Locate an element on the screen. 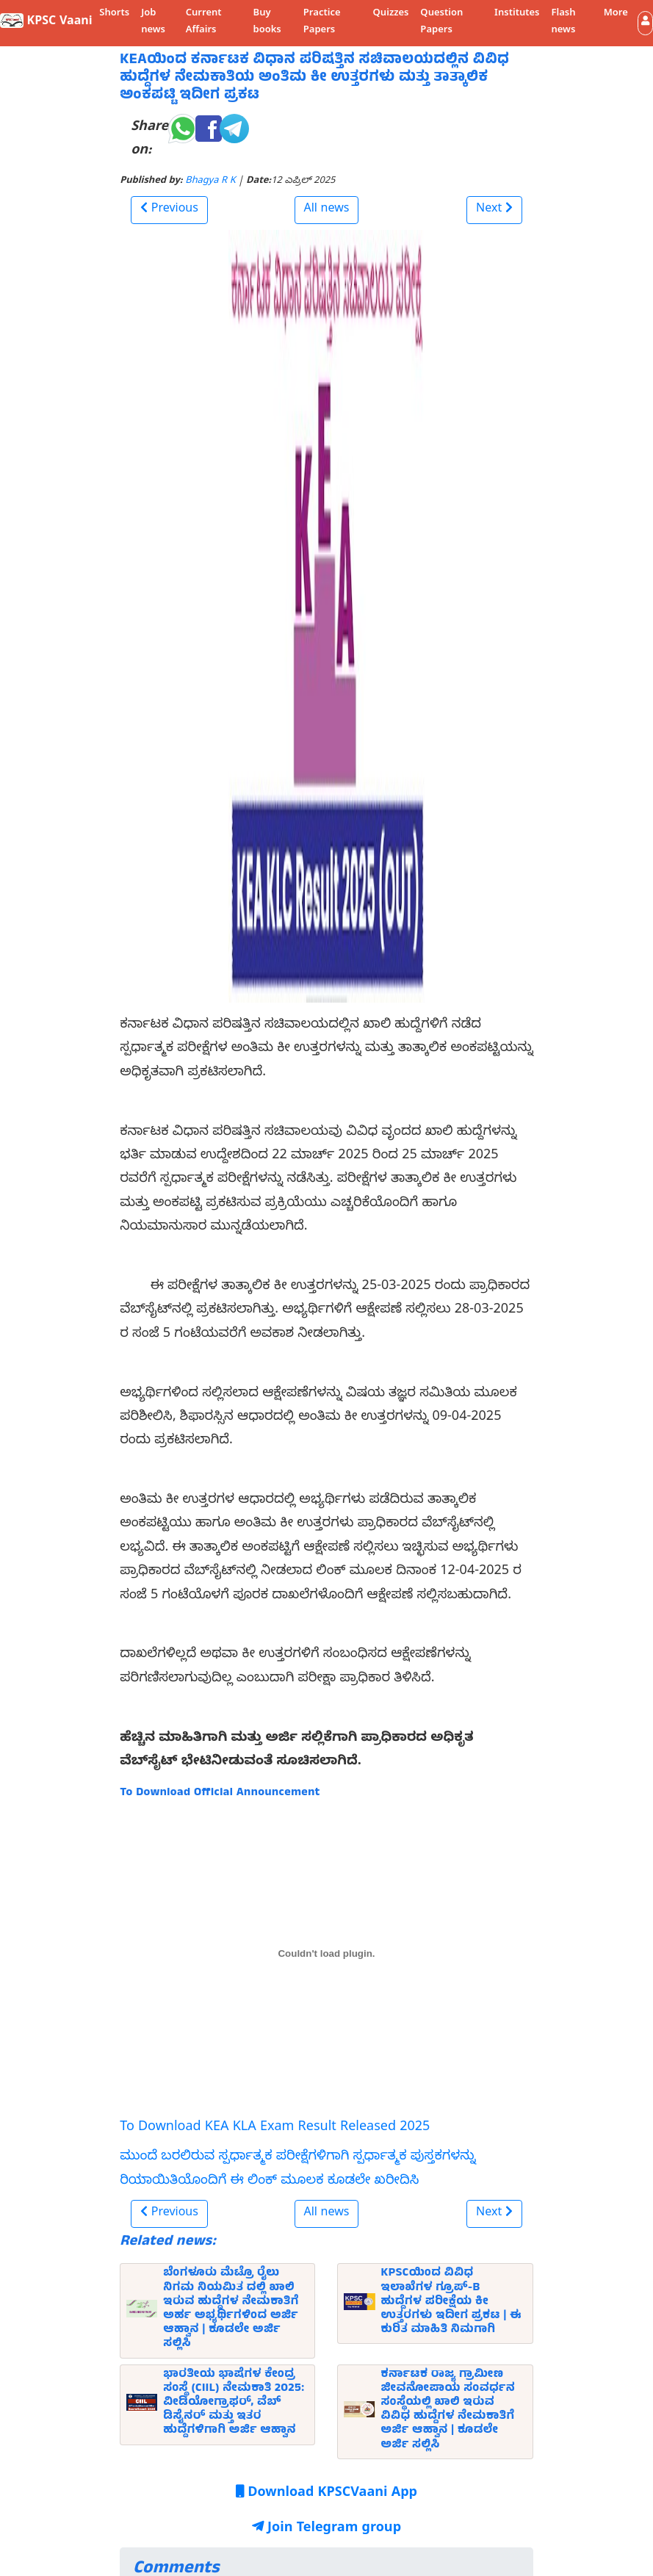 The width and height of the screenshot is (653, 2576). Question Papers is located at coordinates (441, 22).